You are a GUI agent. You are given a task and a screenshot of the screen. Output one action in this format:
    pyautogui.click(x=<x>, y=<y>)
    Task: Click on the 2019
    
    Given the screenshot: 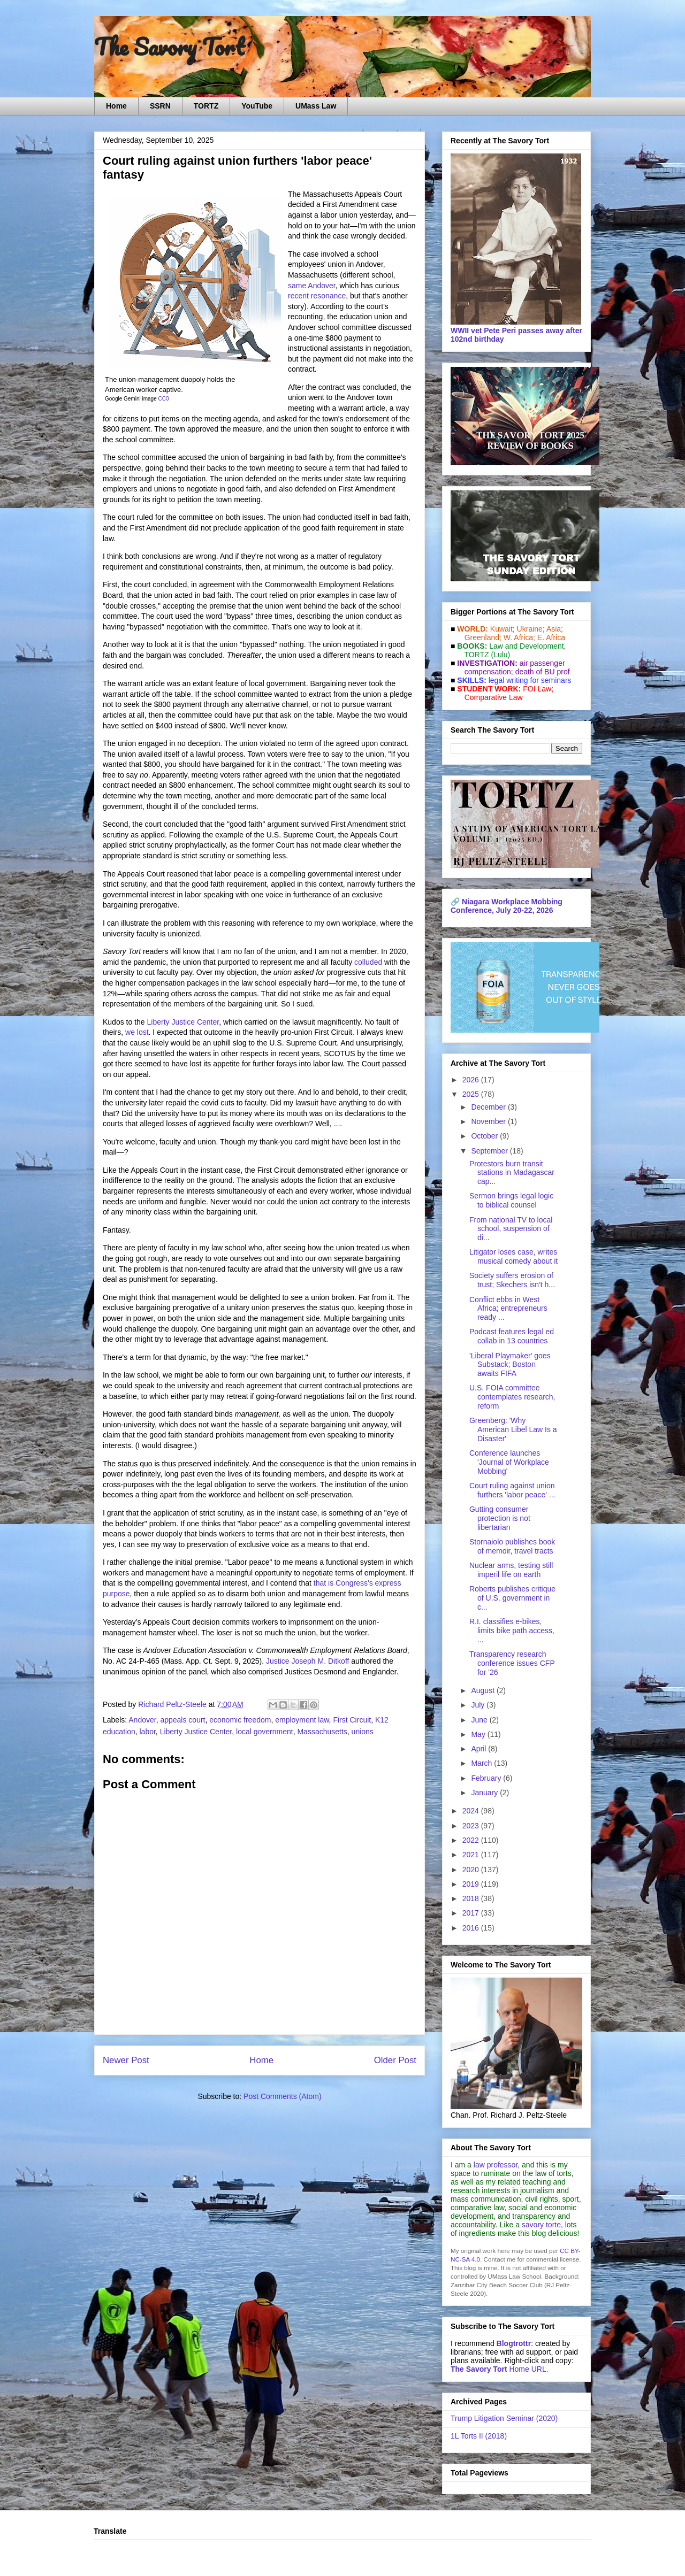 What is the action you would take?
    pyautogui.click(x=471, y=1884)
    